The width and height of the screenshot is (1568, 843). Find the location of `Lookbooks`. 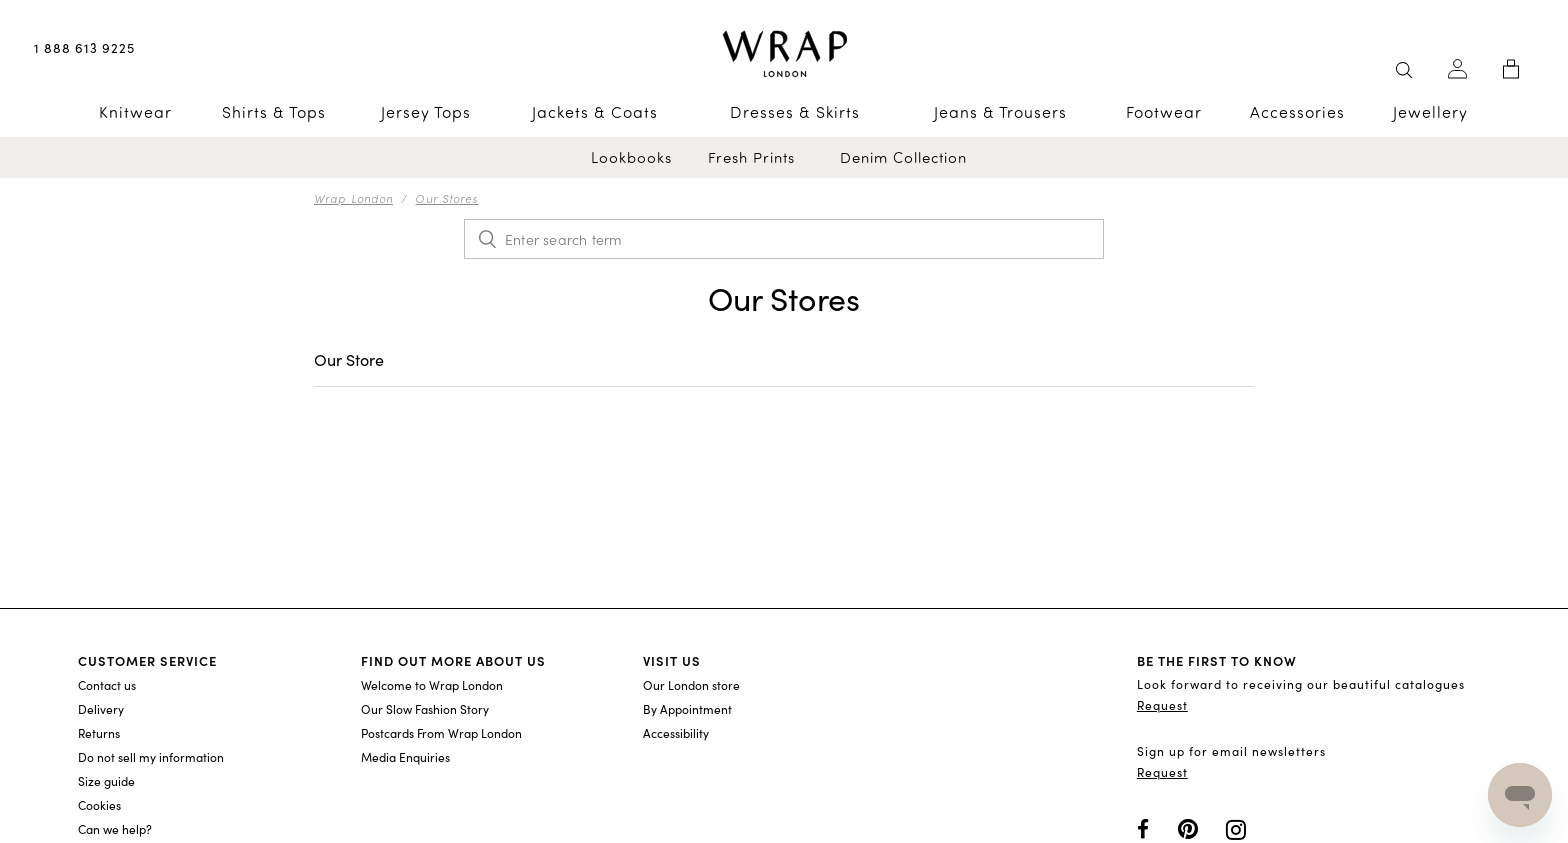

Lookbooks is located at coordinates (631, 157).